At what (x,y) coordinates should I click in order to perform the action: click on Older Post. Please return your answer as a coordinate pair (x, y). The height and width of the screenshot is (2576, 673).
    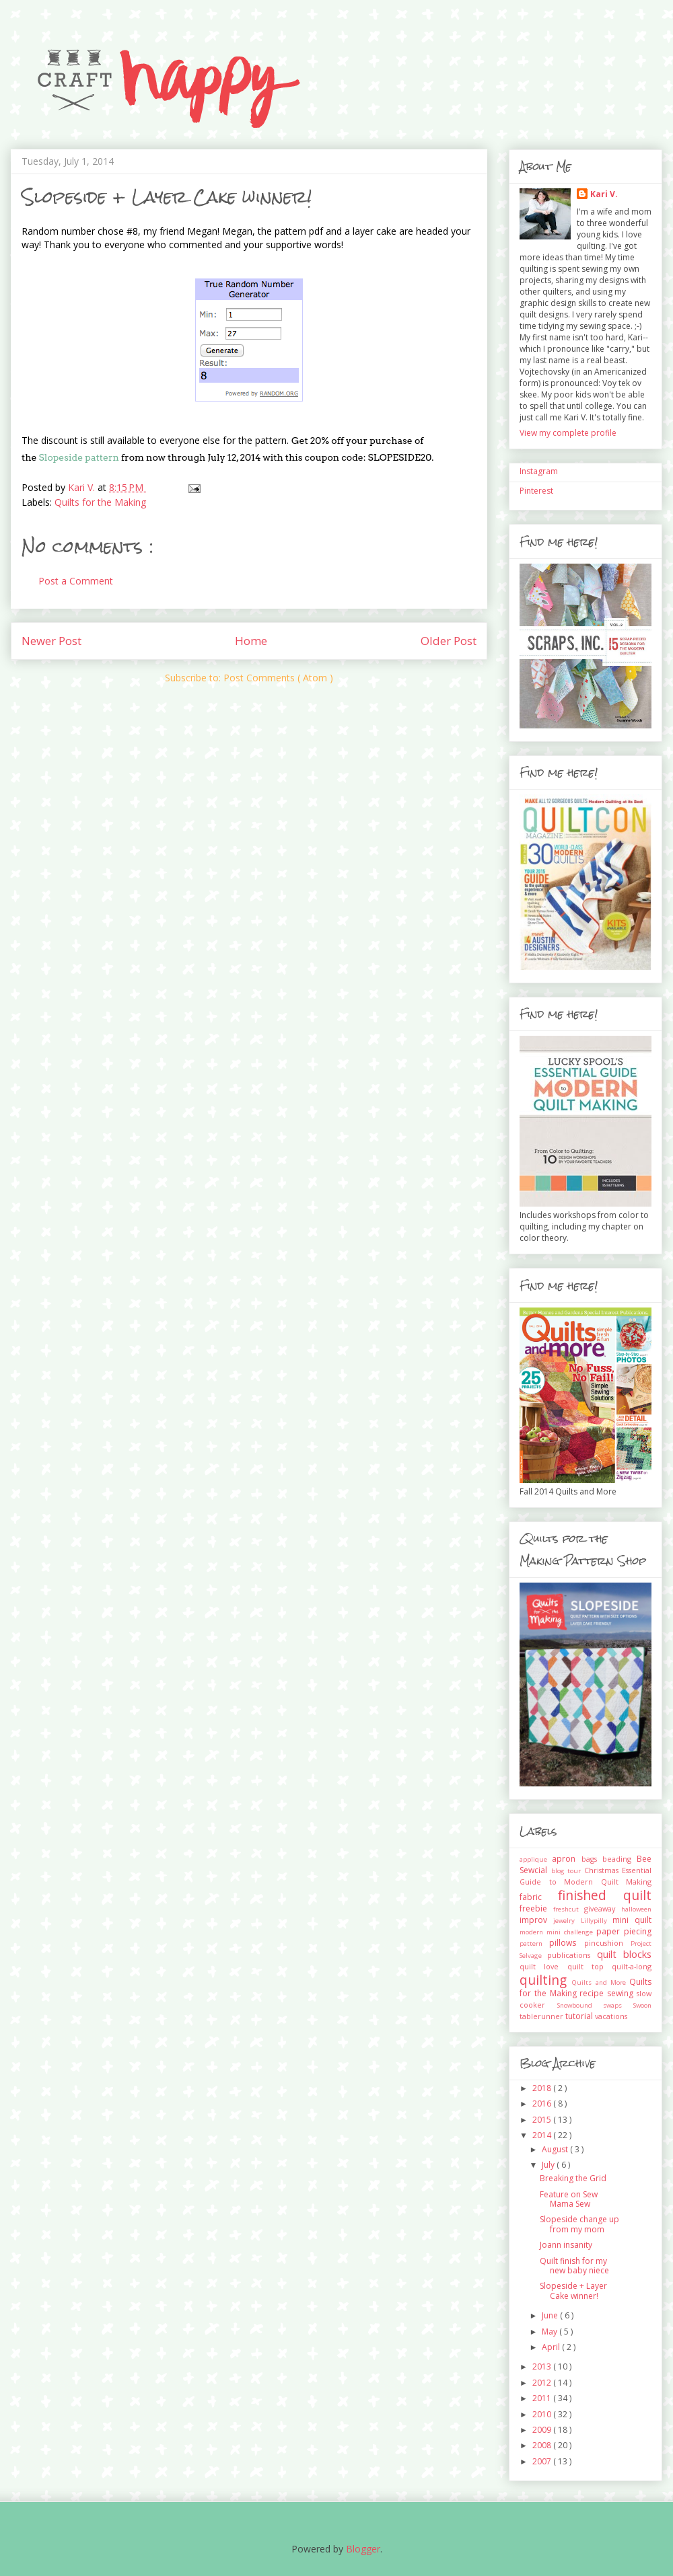
    Looking at the image, I should click on (448, 640).